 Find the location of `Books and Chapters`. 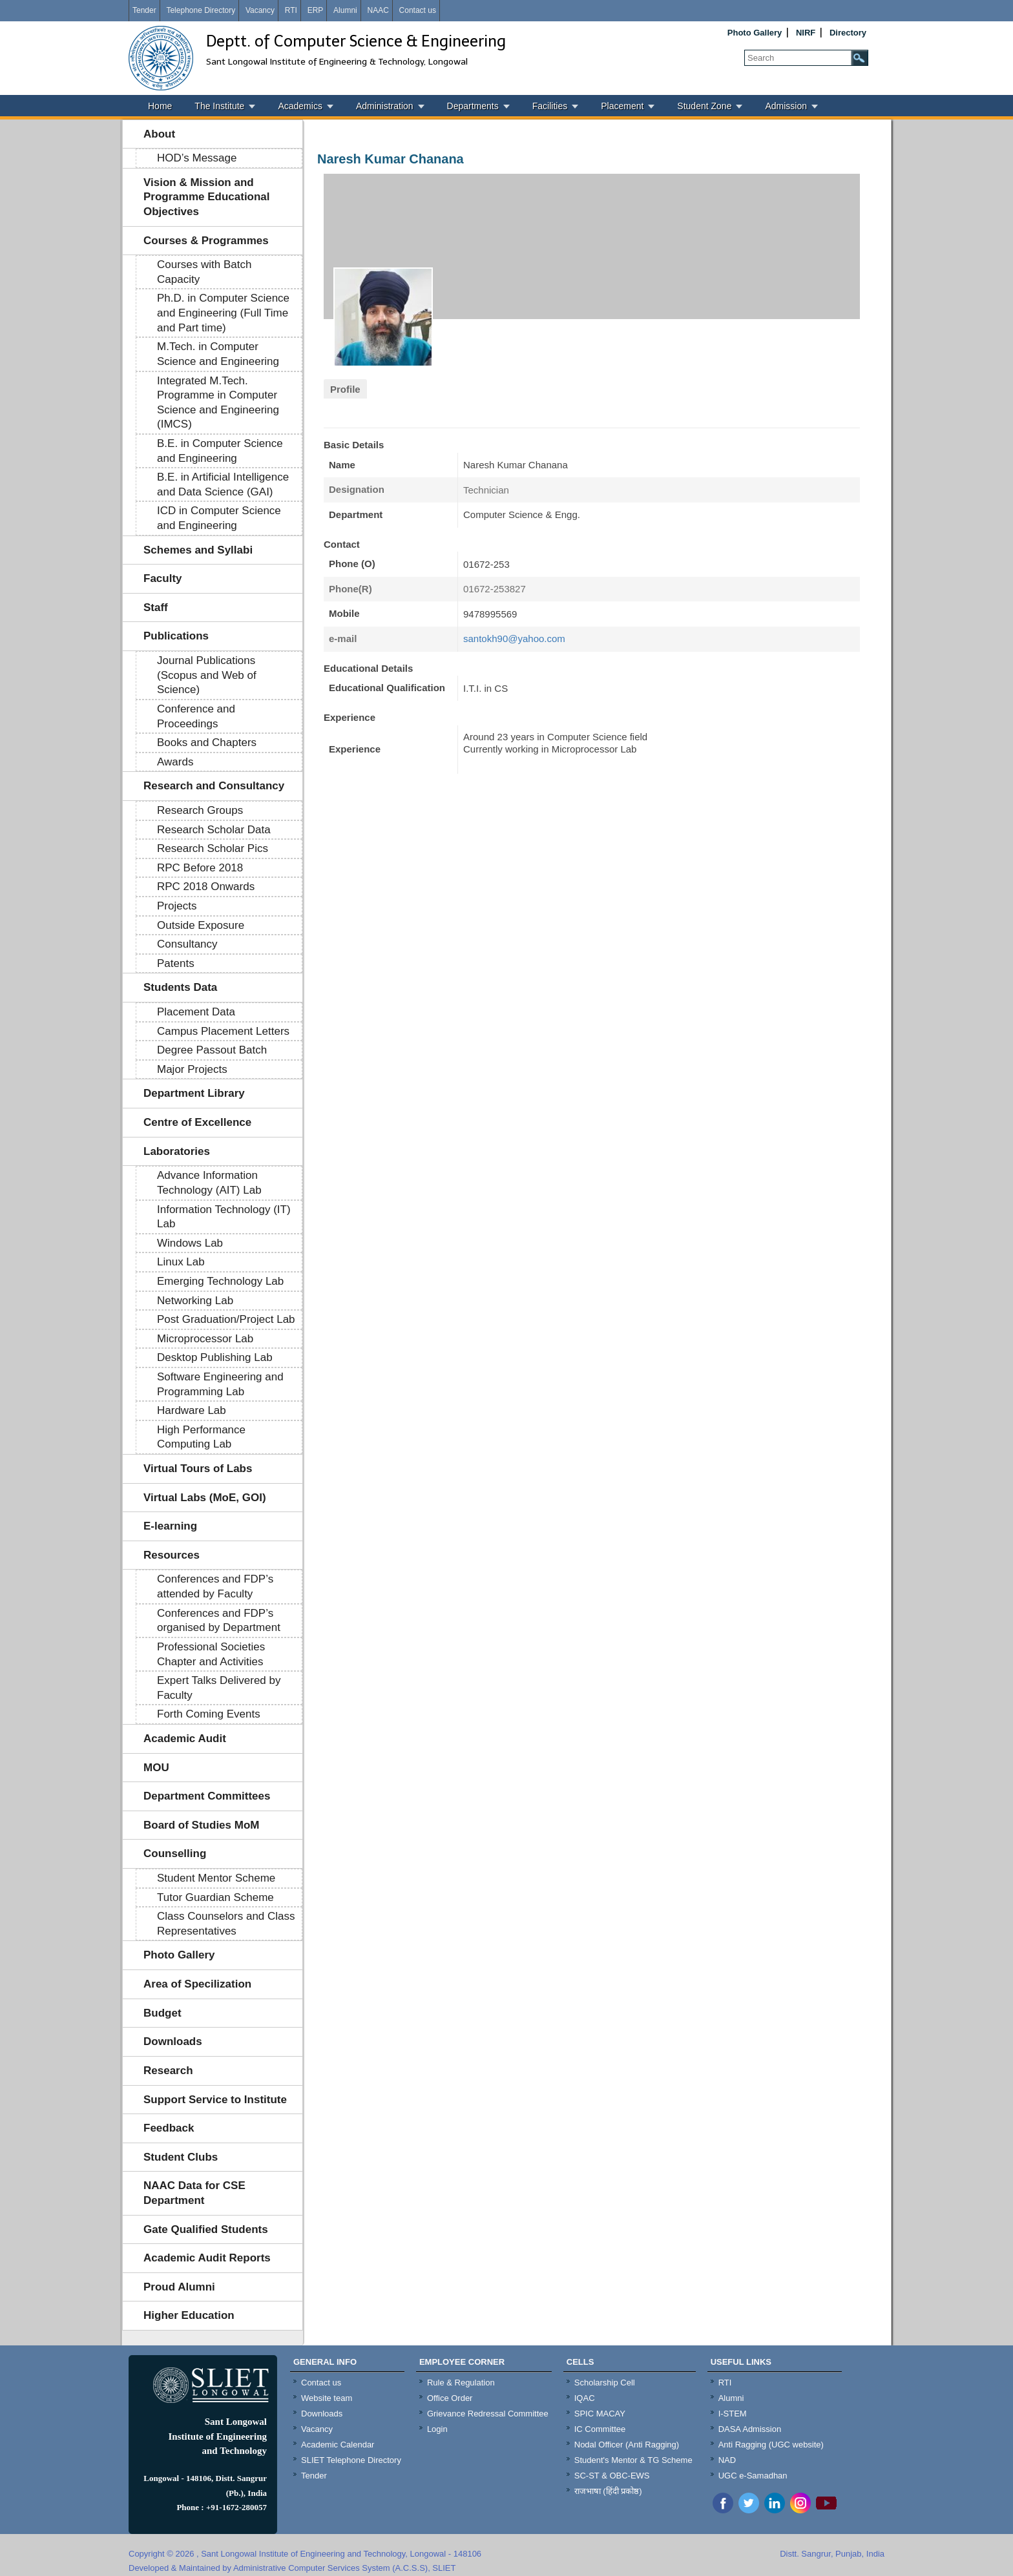

Books and Chapters is located at coordinates (206, 742).